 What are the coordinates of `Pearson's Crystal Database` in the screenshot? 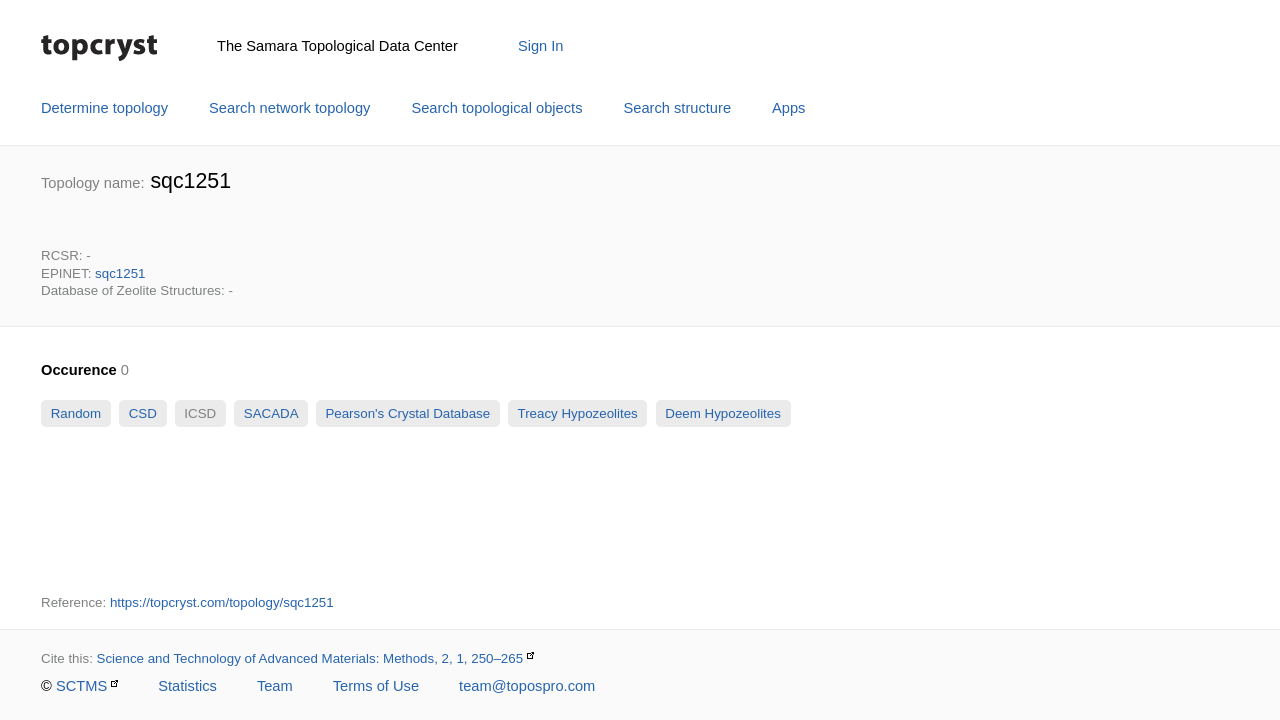 It's located at (408, 413).